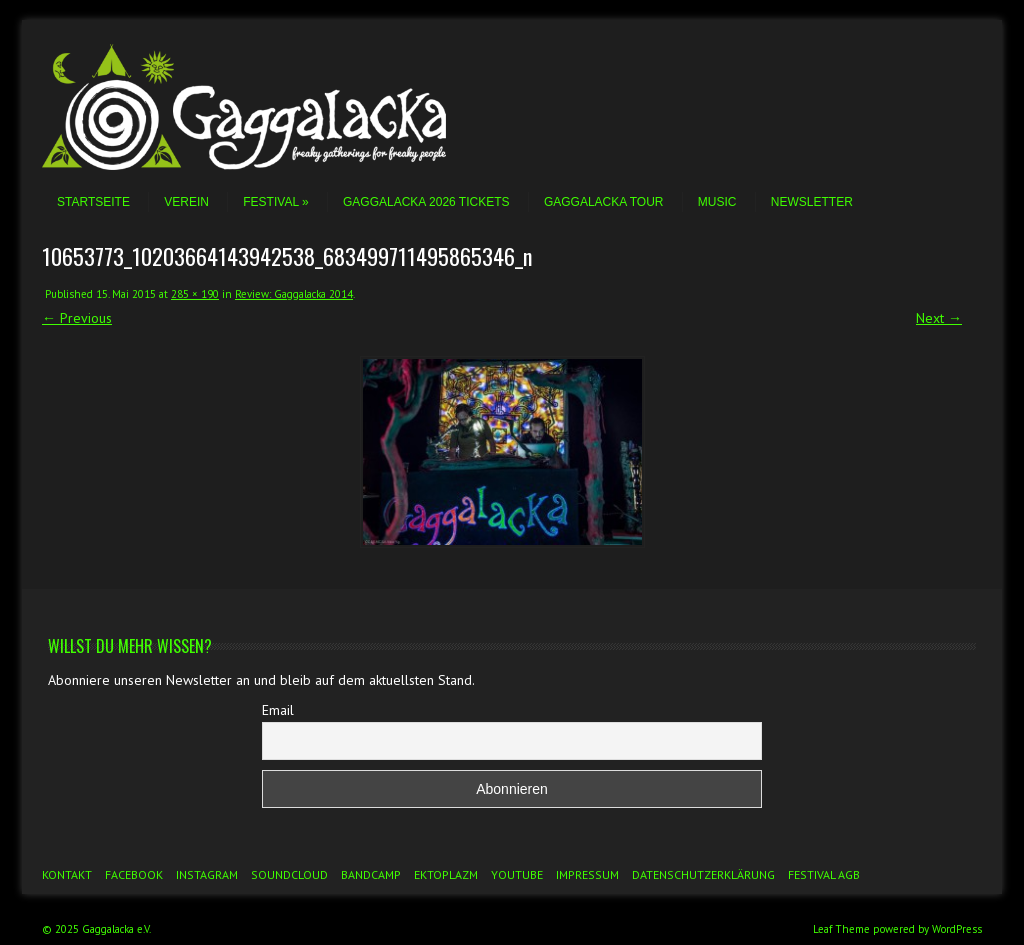  What do you see at coordinates (824, 874) in the screenshot?
I see `Festival AGB` at bounding box center [824, 874].